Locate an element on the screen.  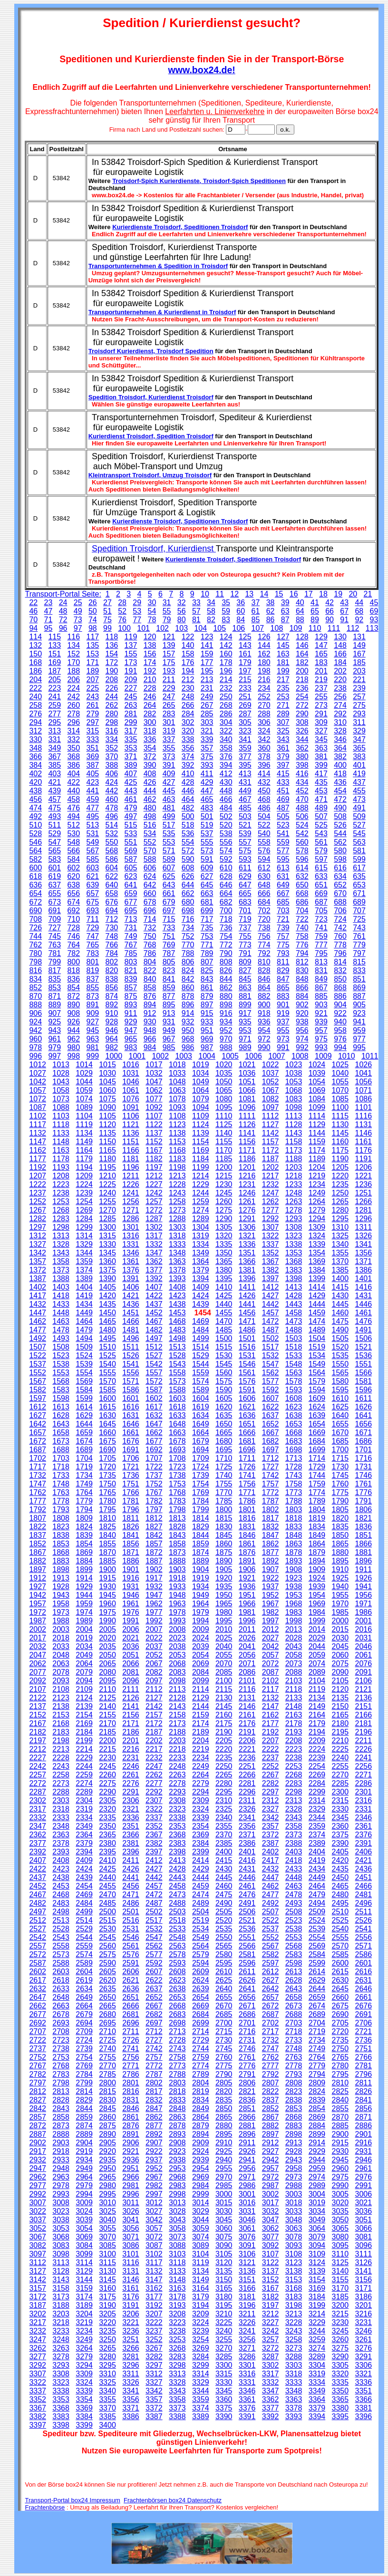
2340 is located at coordinates (224, 1818).